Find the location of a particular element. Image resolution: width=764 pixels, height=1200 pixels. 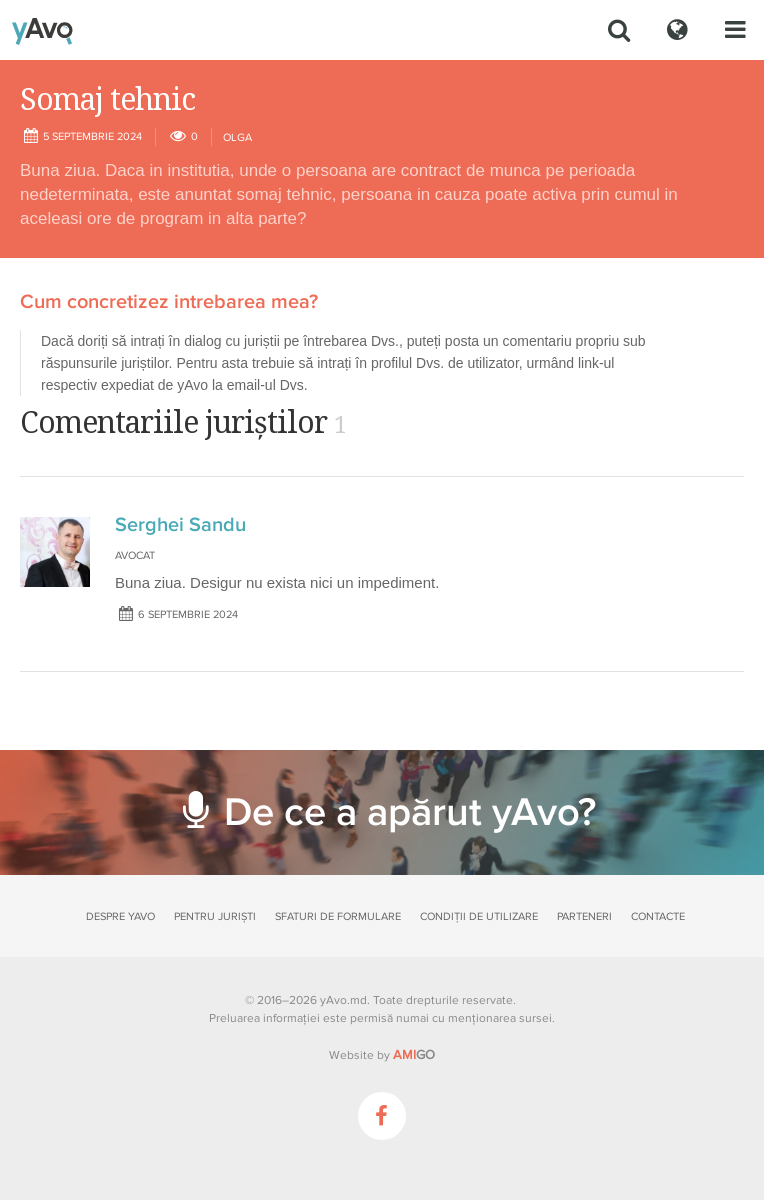

Sfaturi de formulare is located at coordinates (338, 916).